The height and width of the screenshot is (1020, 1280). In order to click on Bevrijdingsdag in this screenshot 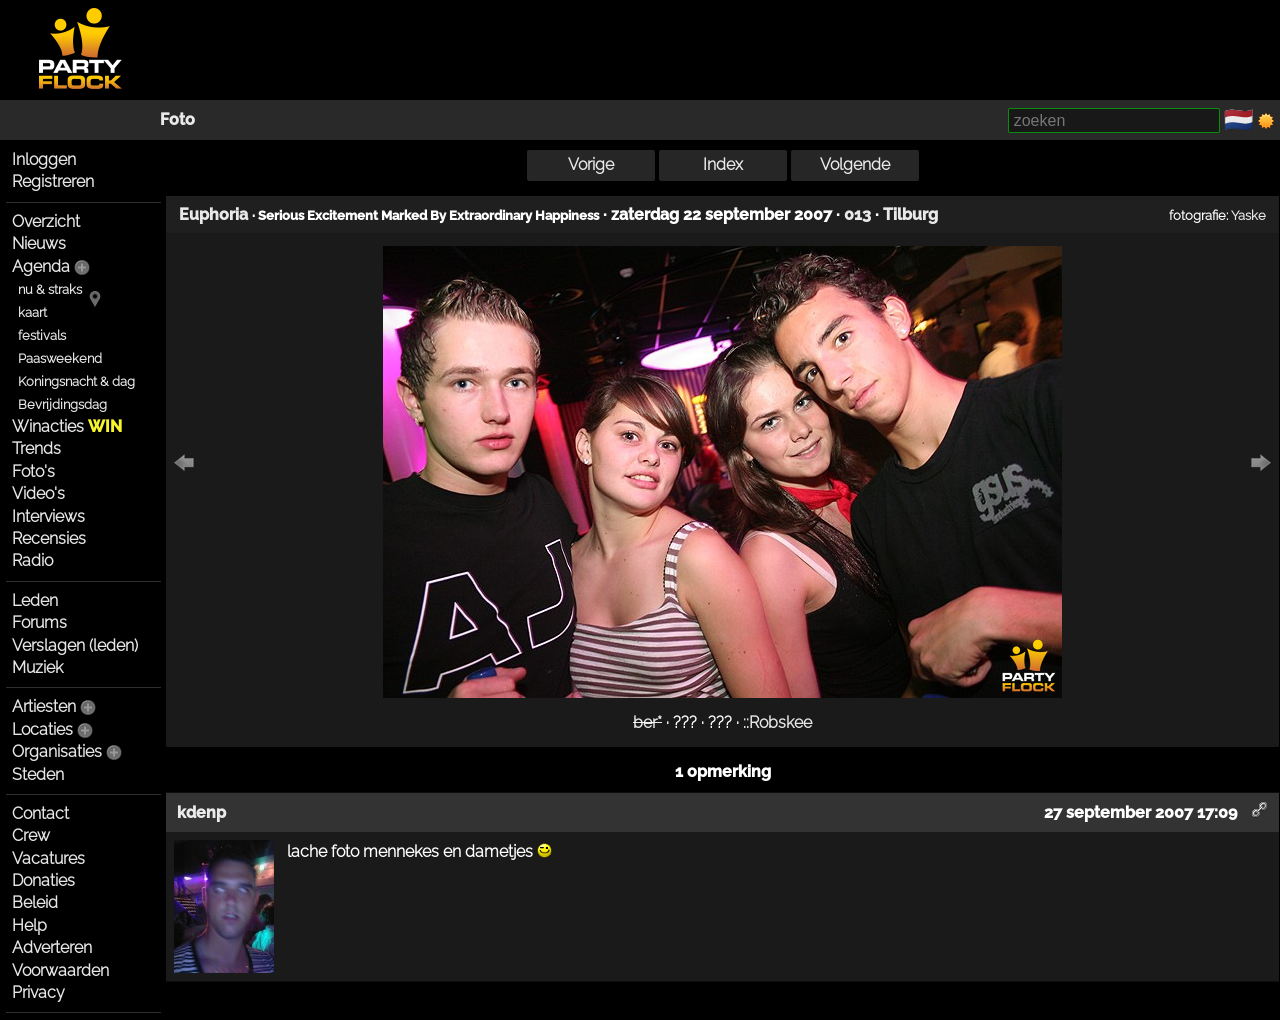, I will do `click(62, 404)`.